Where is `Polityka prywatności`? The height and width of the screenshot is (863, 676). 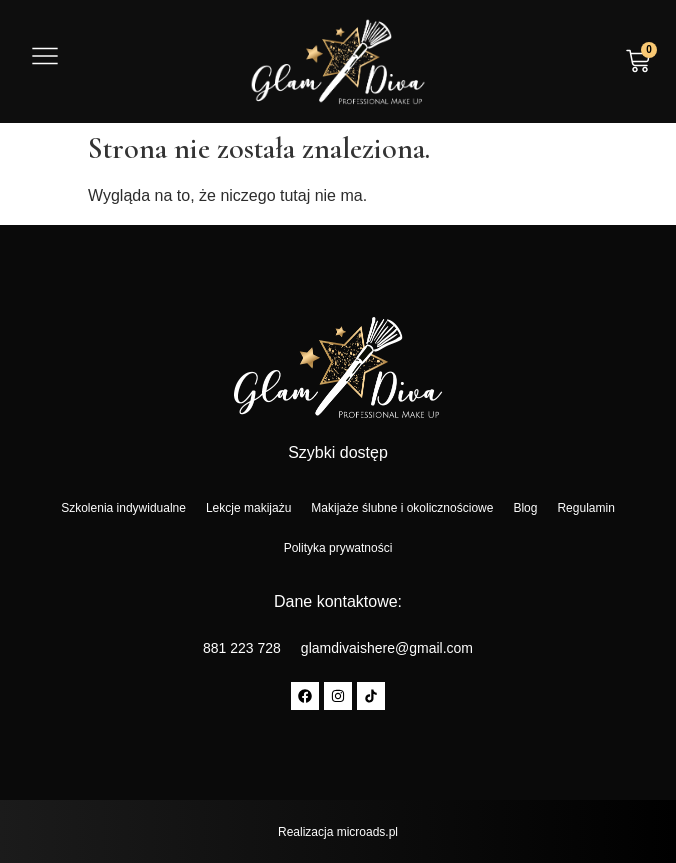 Polityka prywatności is located at coordinates (338, 548).